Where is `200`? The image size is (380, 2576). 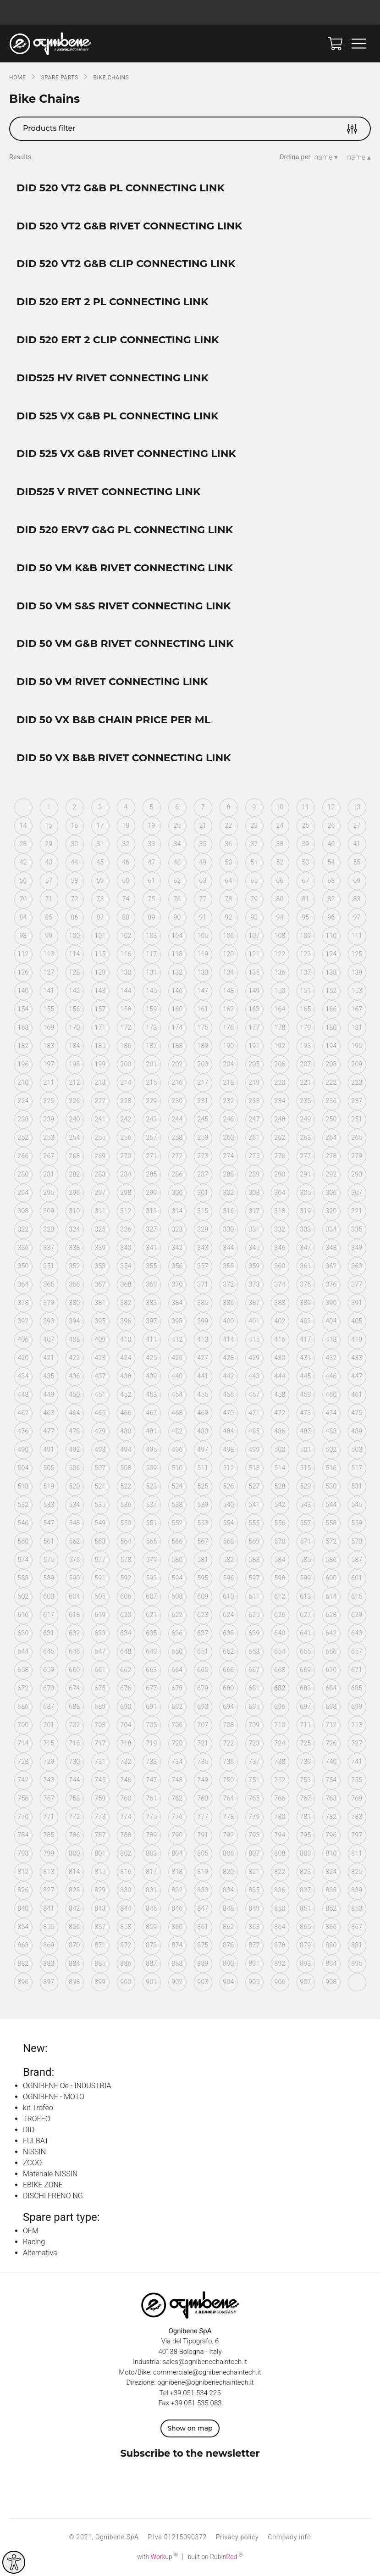 200 is located at coordinates (125, 1064).